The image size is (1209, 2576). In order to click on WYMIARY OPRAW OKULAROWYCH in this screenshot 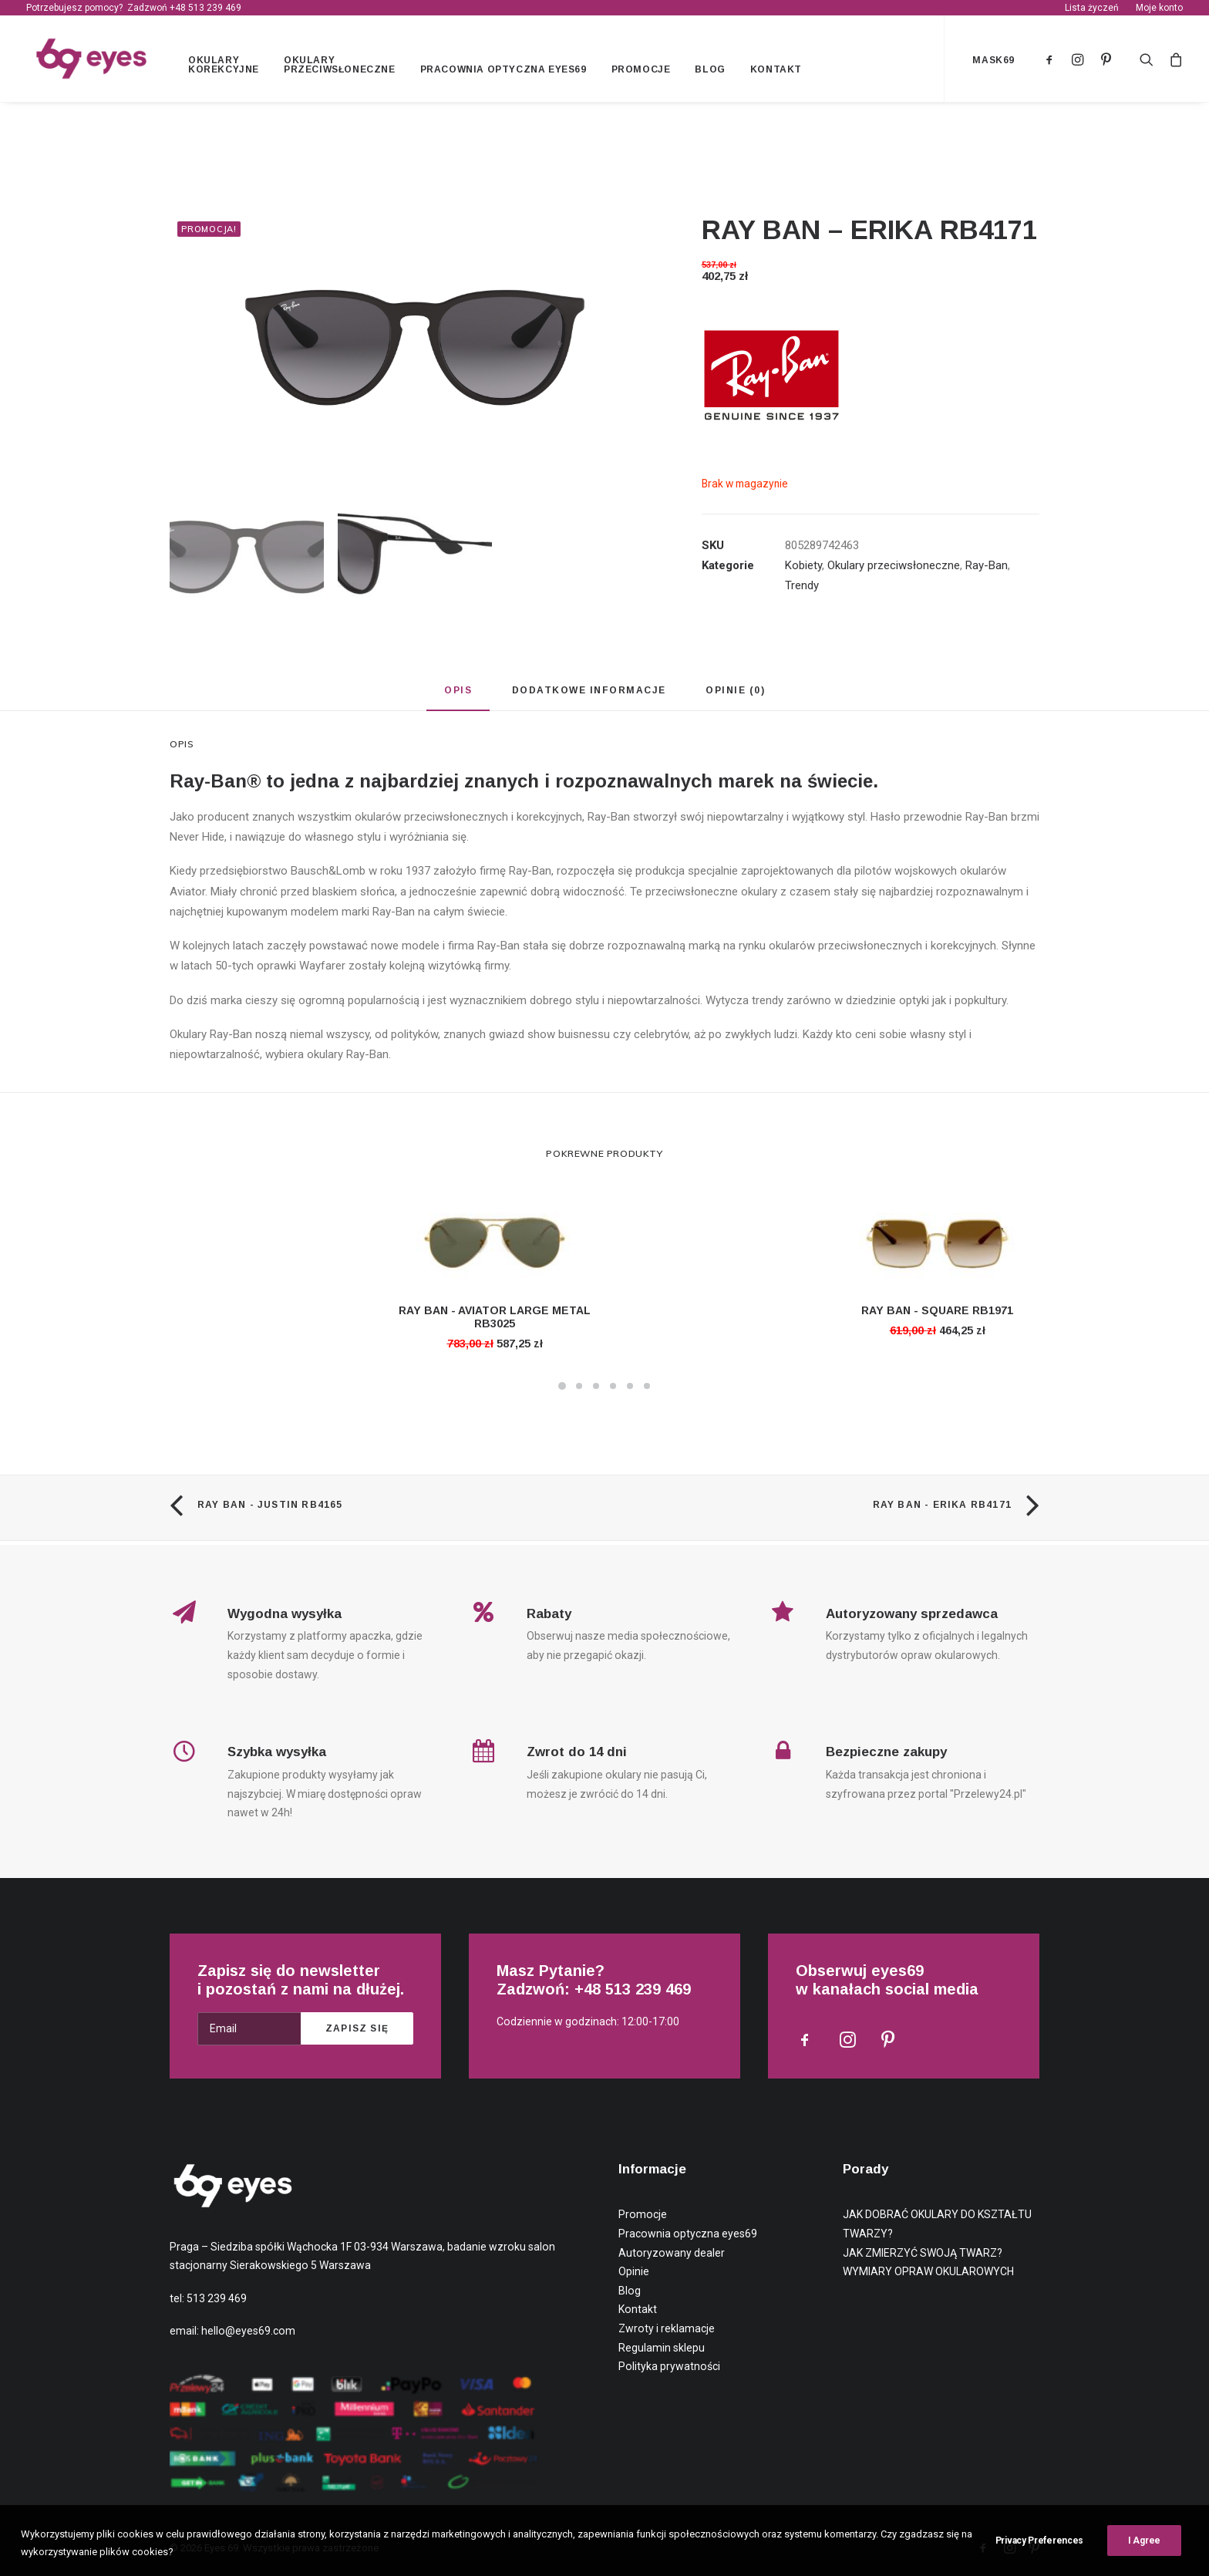, I will do `click(928, 2271)`.